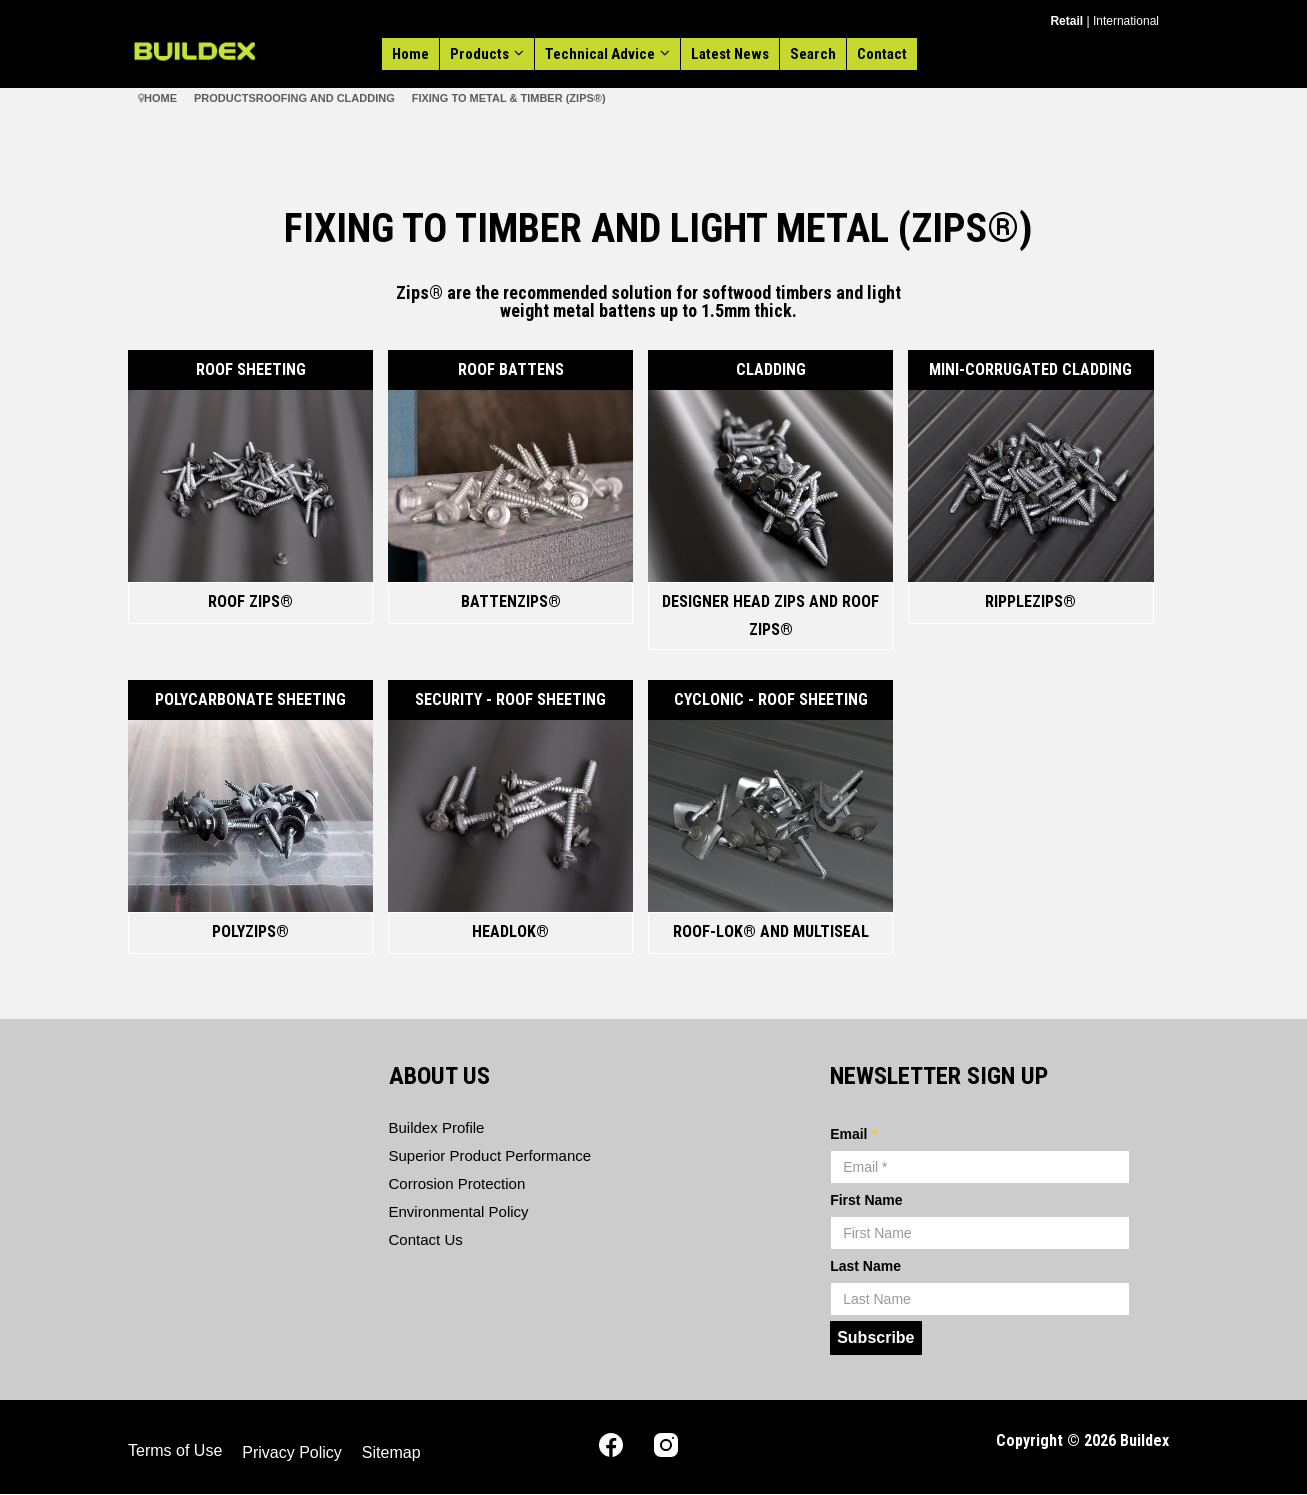 Image resolution: width=1307 pixels, height=1495 pixels. What do you see at coordinates (457, 1183) in the screenshot?
I see `Corrosion Protection` at bounding box center [457, 1183].